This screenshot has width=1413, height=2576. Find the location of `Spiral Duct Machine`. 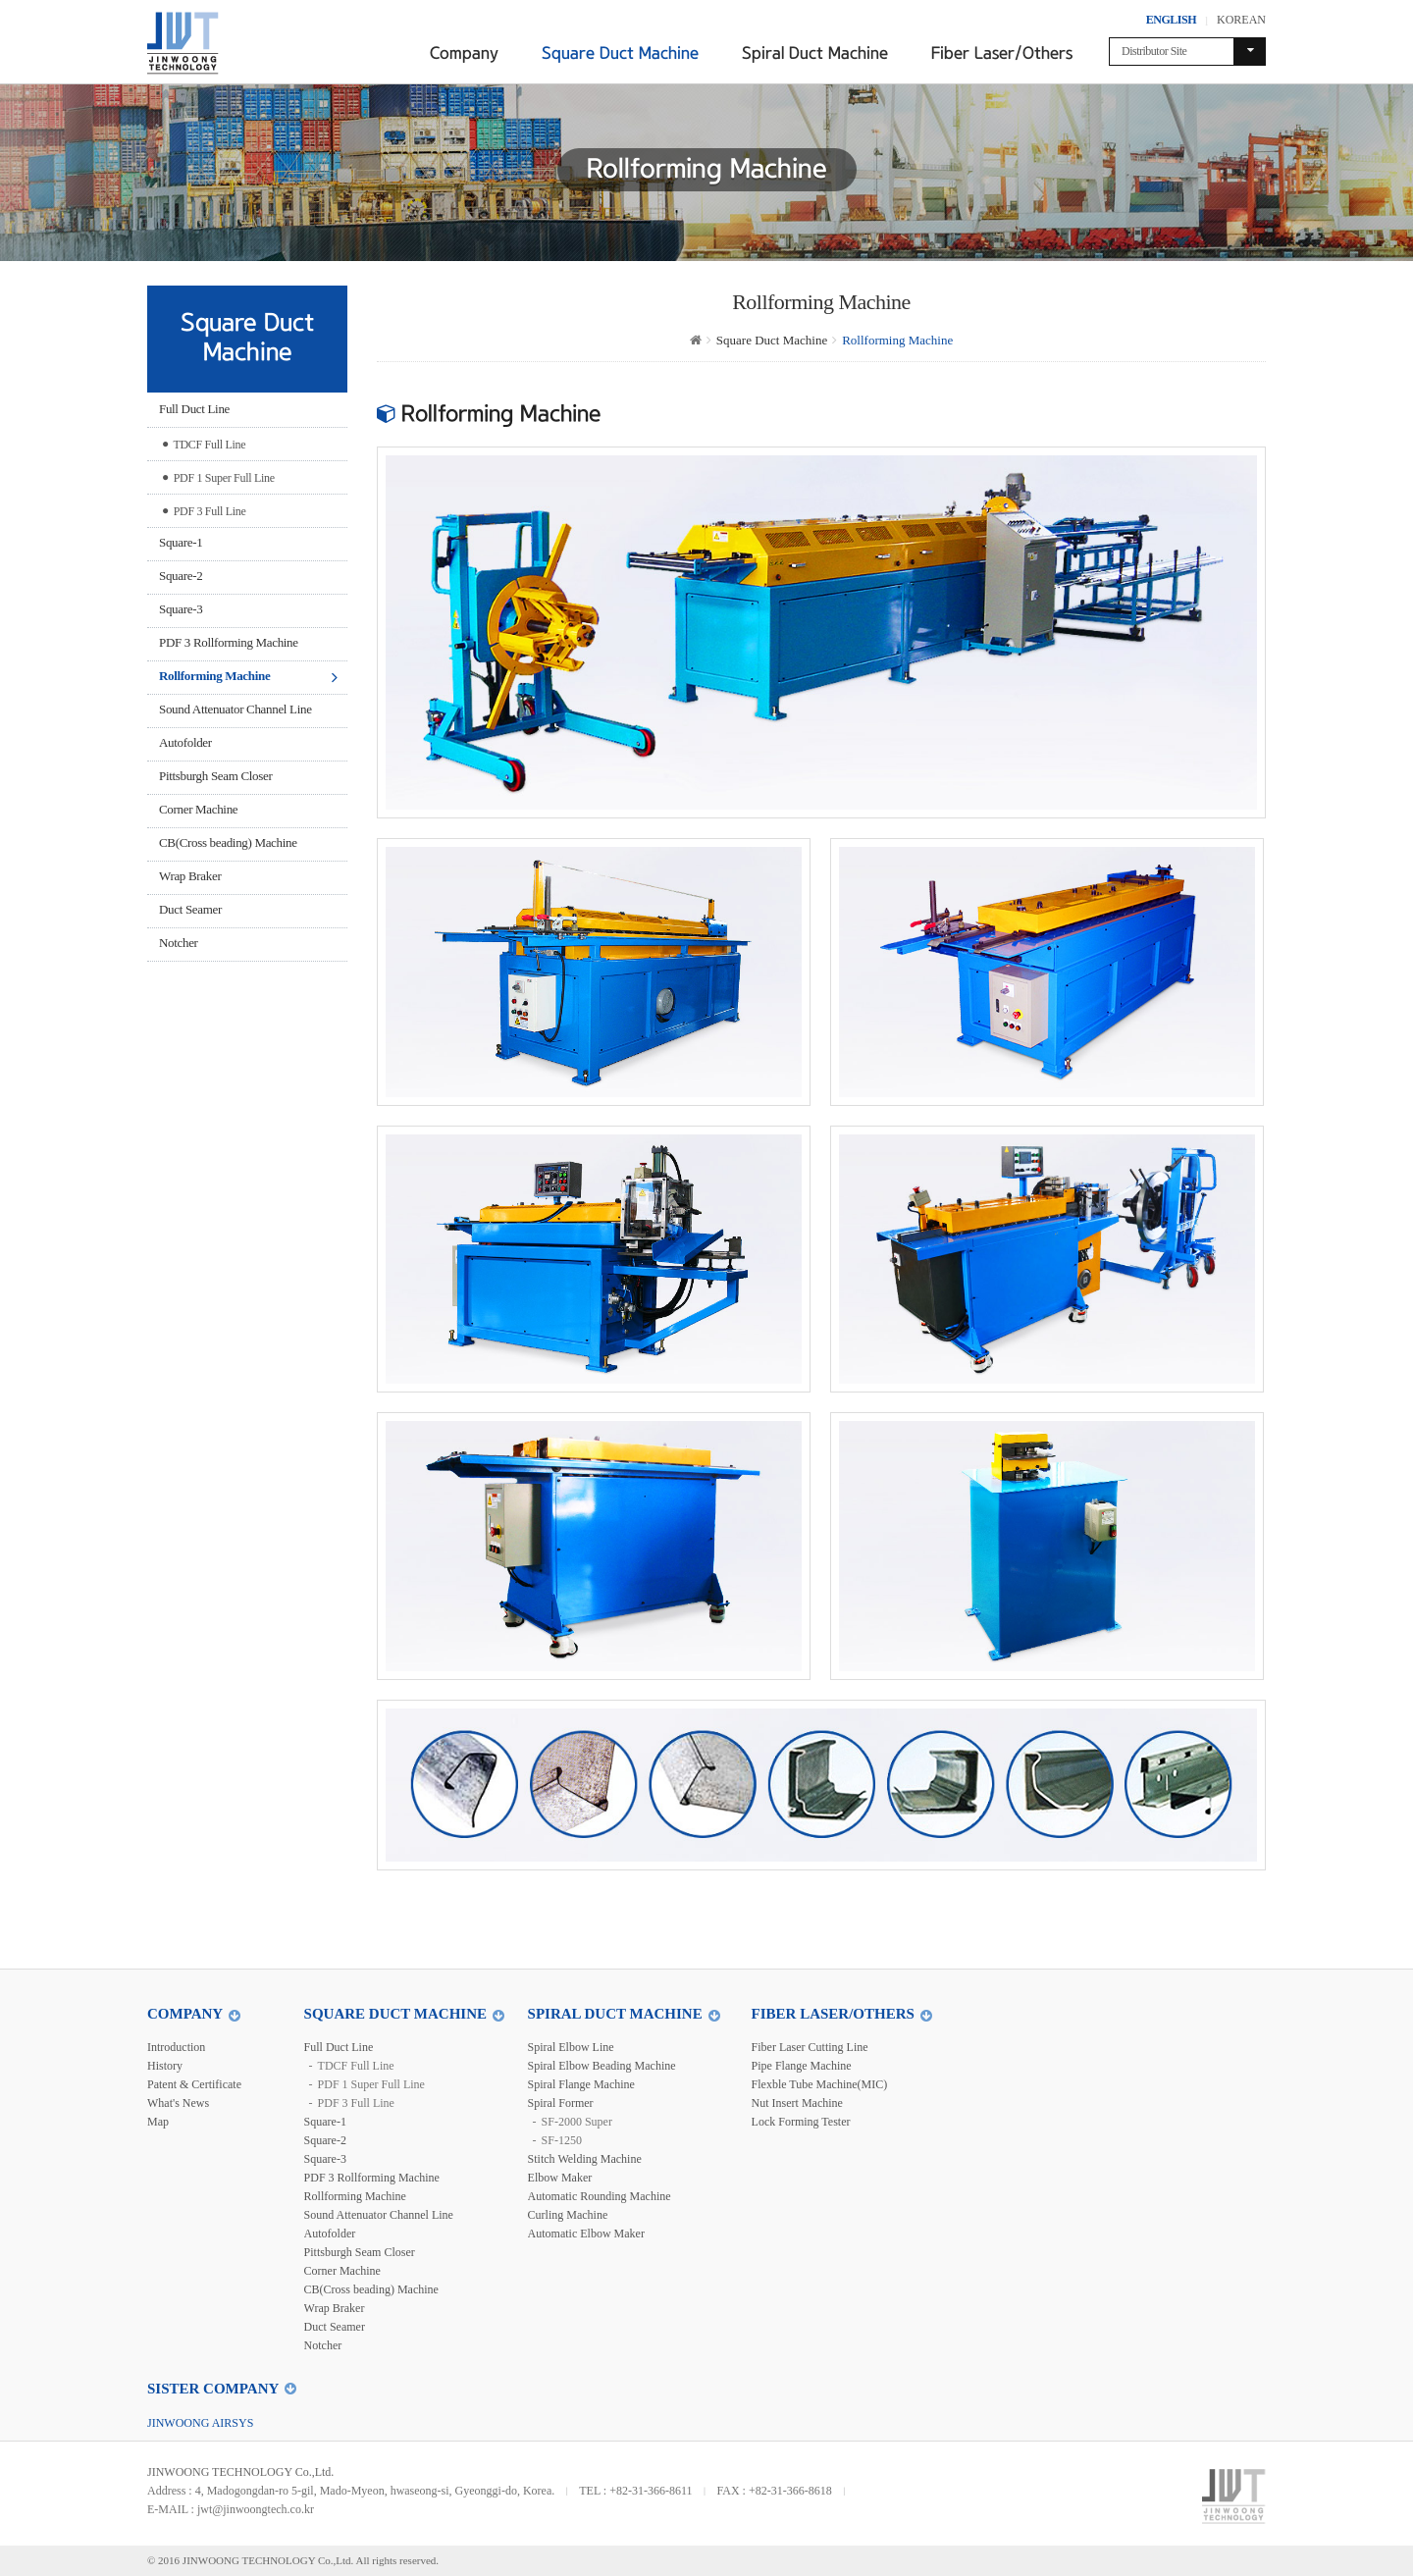

Spiral Duct Machine is located at coordinates (815, 53).